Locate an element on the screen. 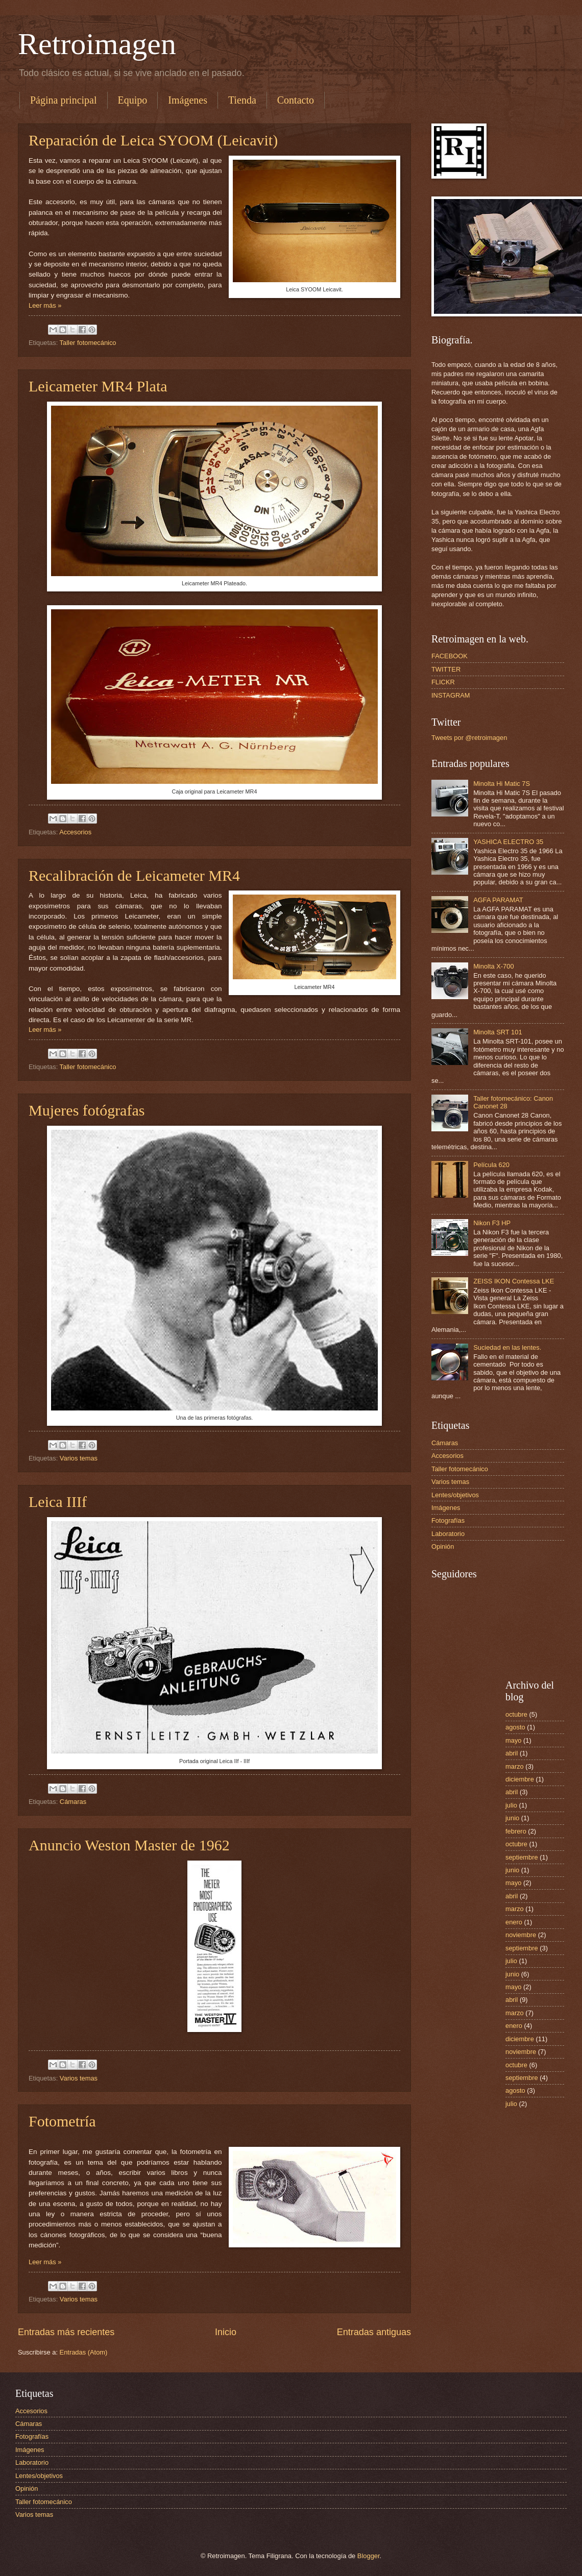 The height and width of the screenshot is (2576, 582). noviembre is located at coordinates (520, 1935).